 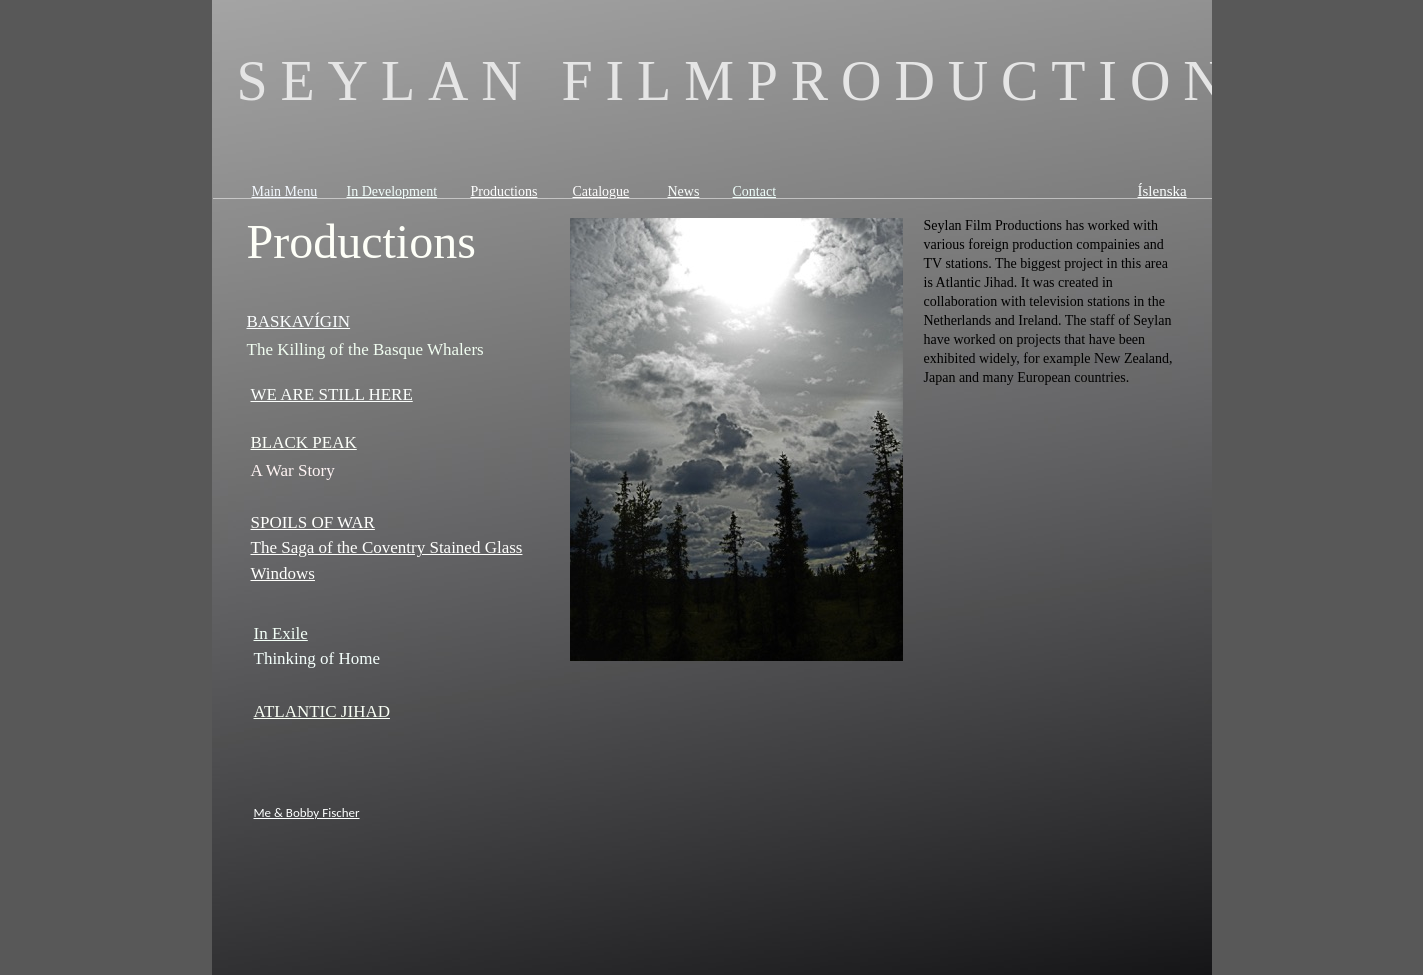 I want to click on In Development, so click(x=392, y=191).